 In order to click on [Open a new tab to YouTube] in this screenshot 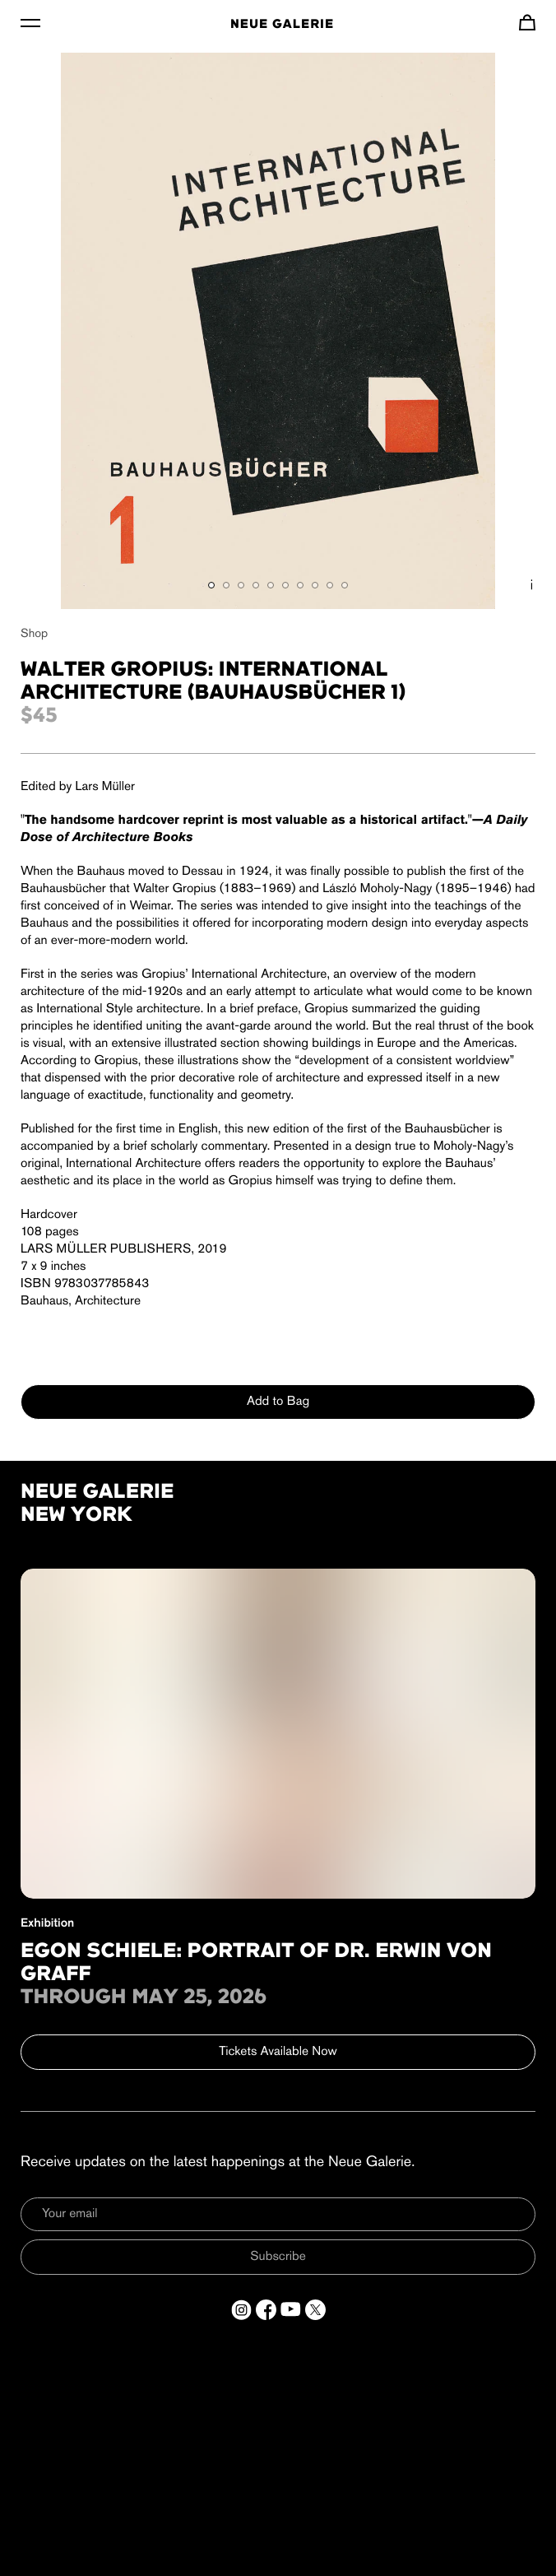, I will do `click(290, 2309)`.